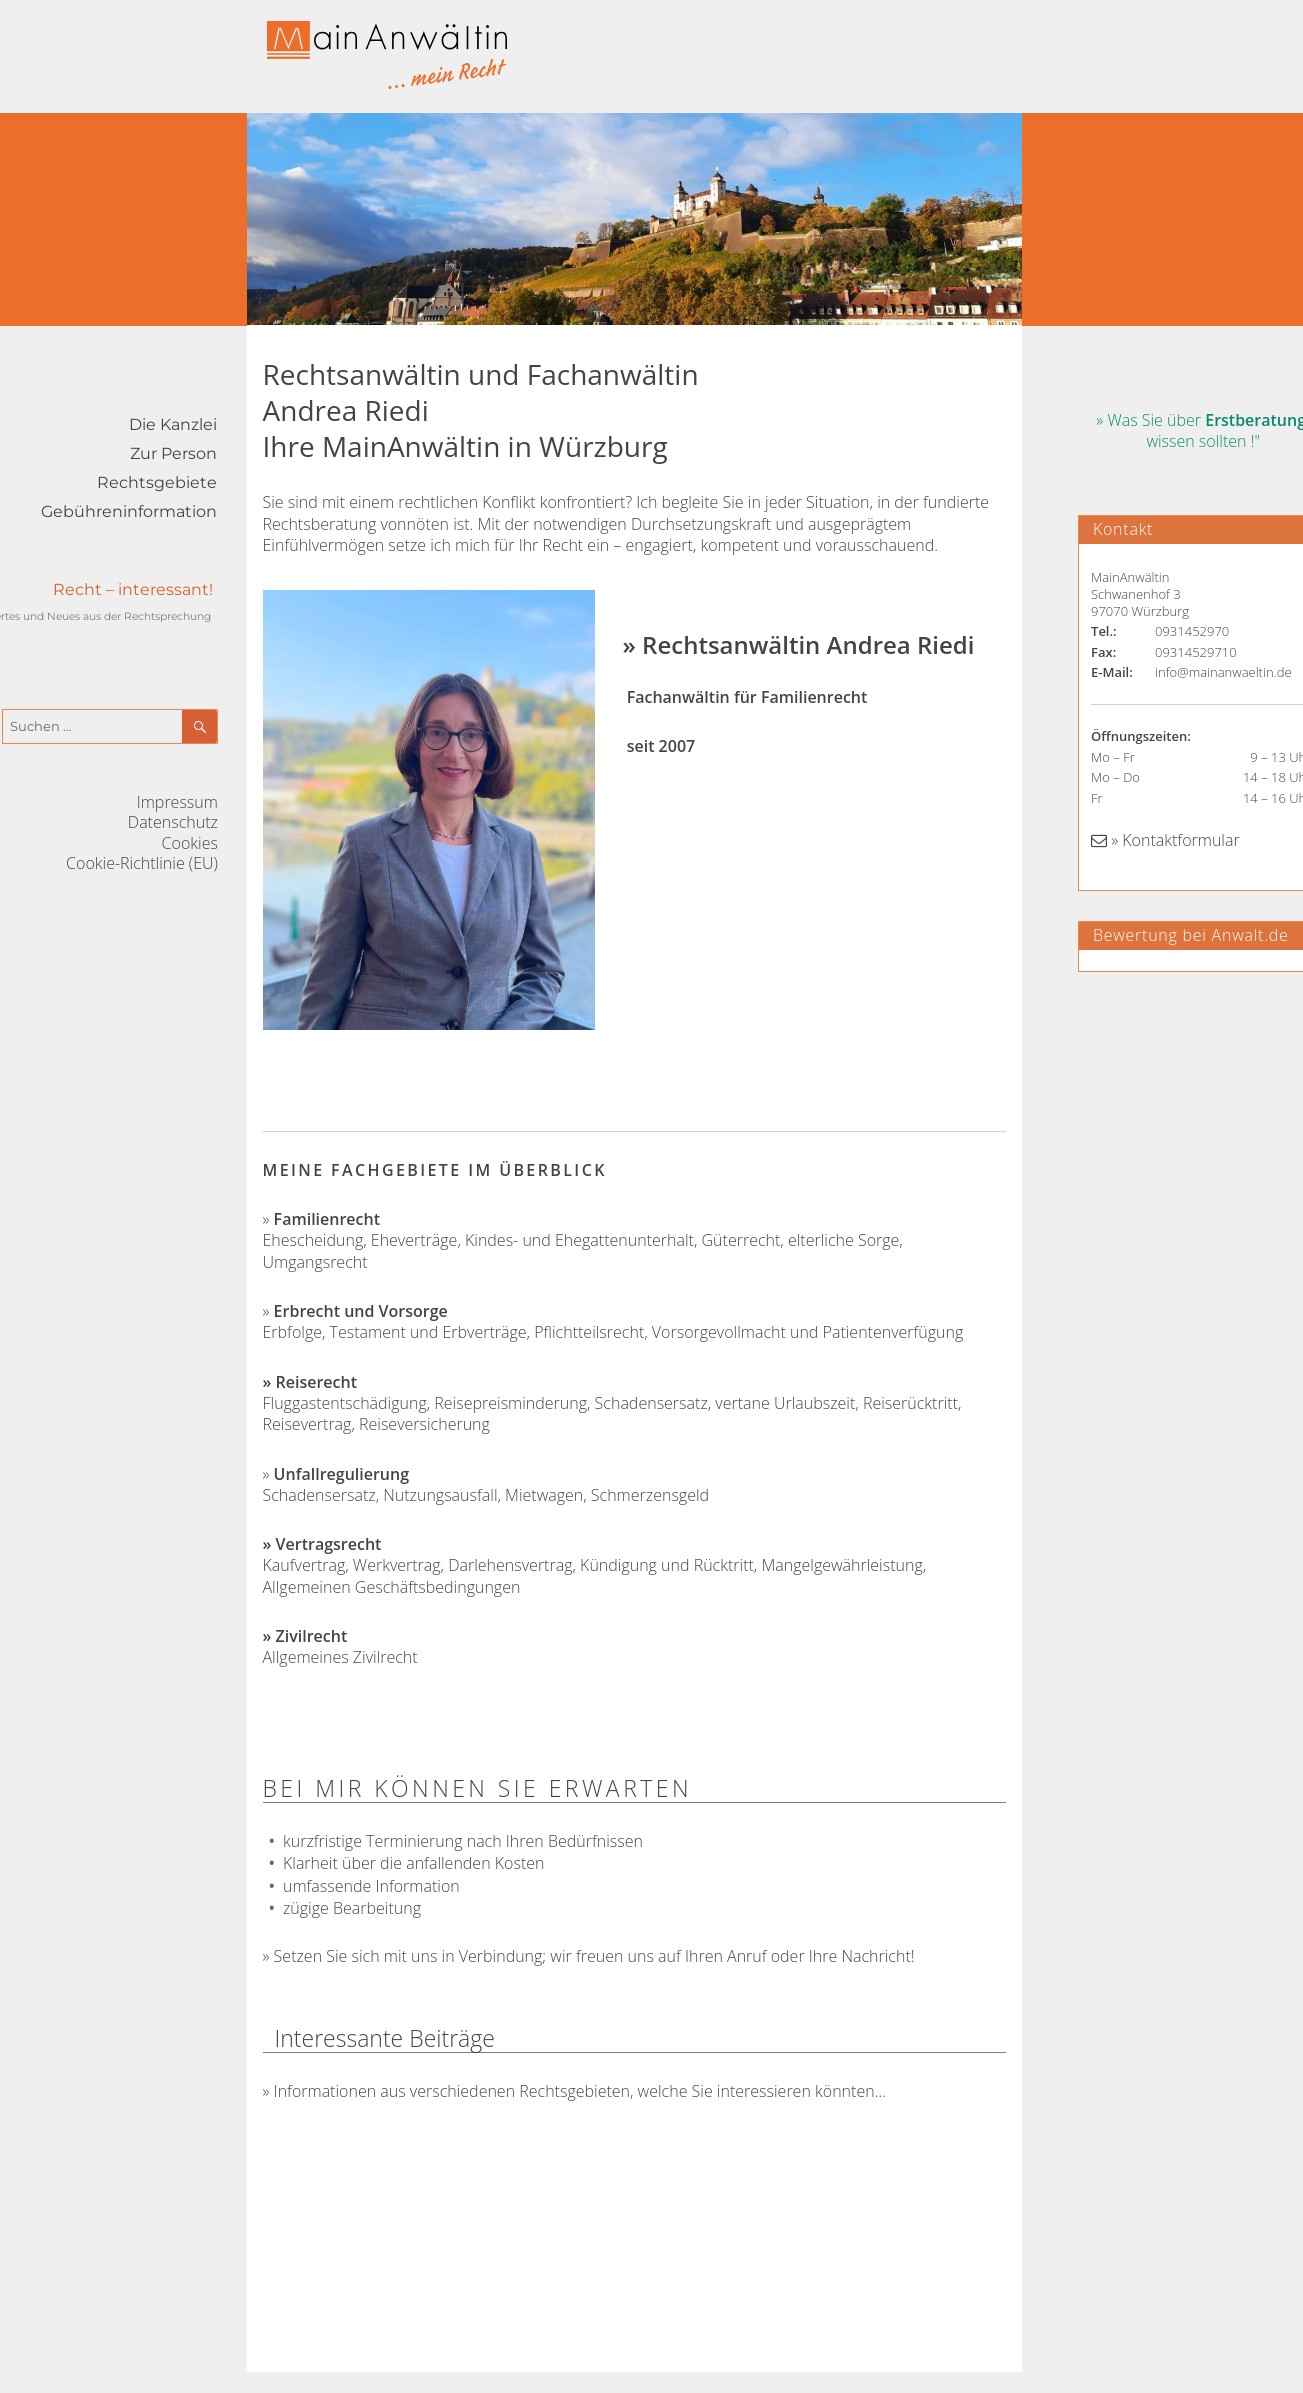  What do you see at coordinates (173, 822) in the screenshot?
I see `Datenschutz` at bounding box center [173, 822].